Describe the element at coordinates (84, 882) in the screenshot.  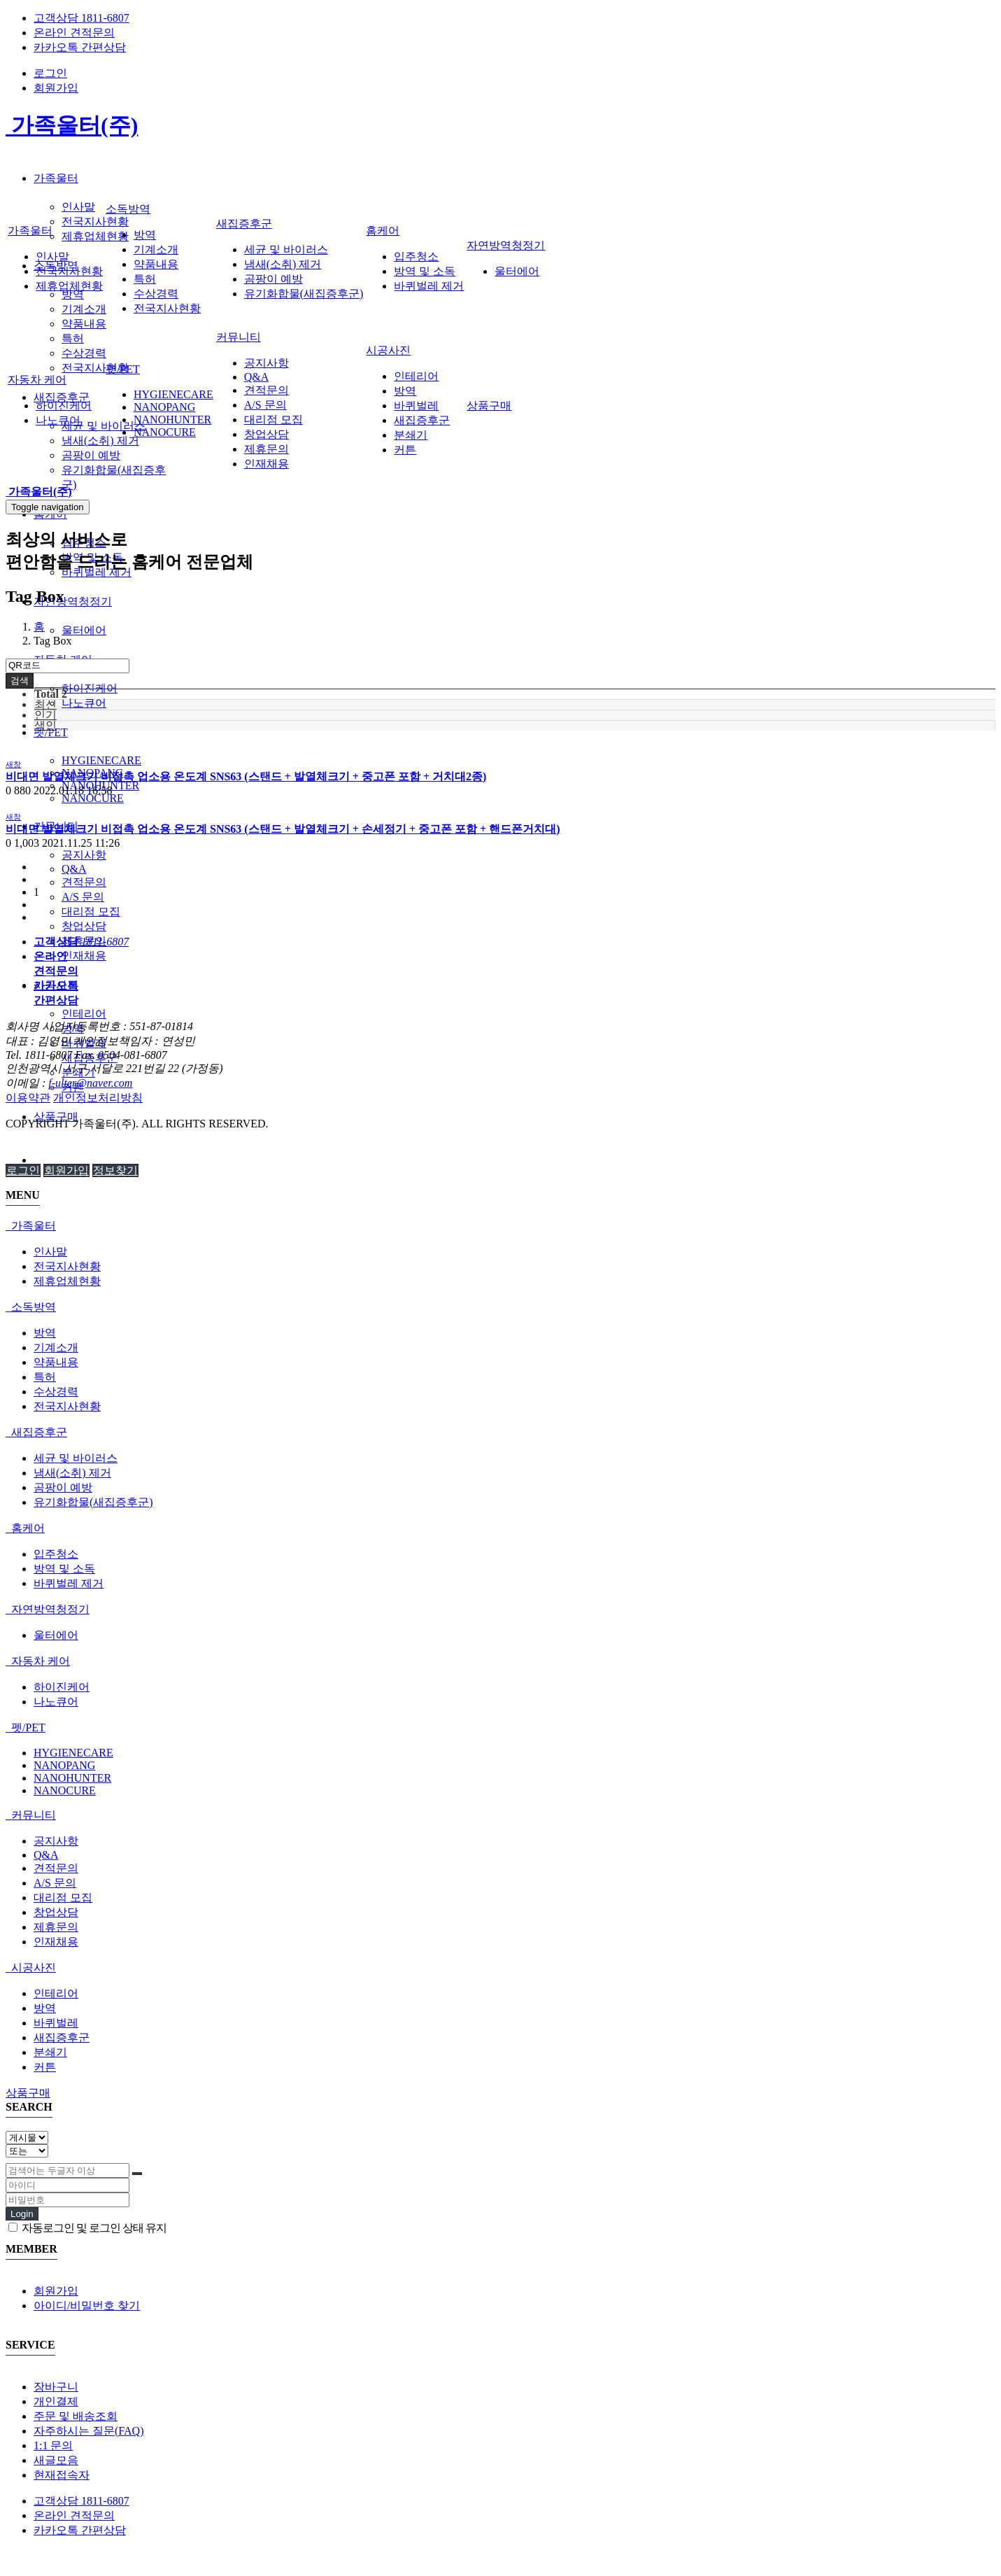
I see `견적문의` at that location.